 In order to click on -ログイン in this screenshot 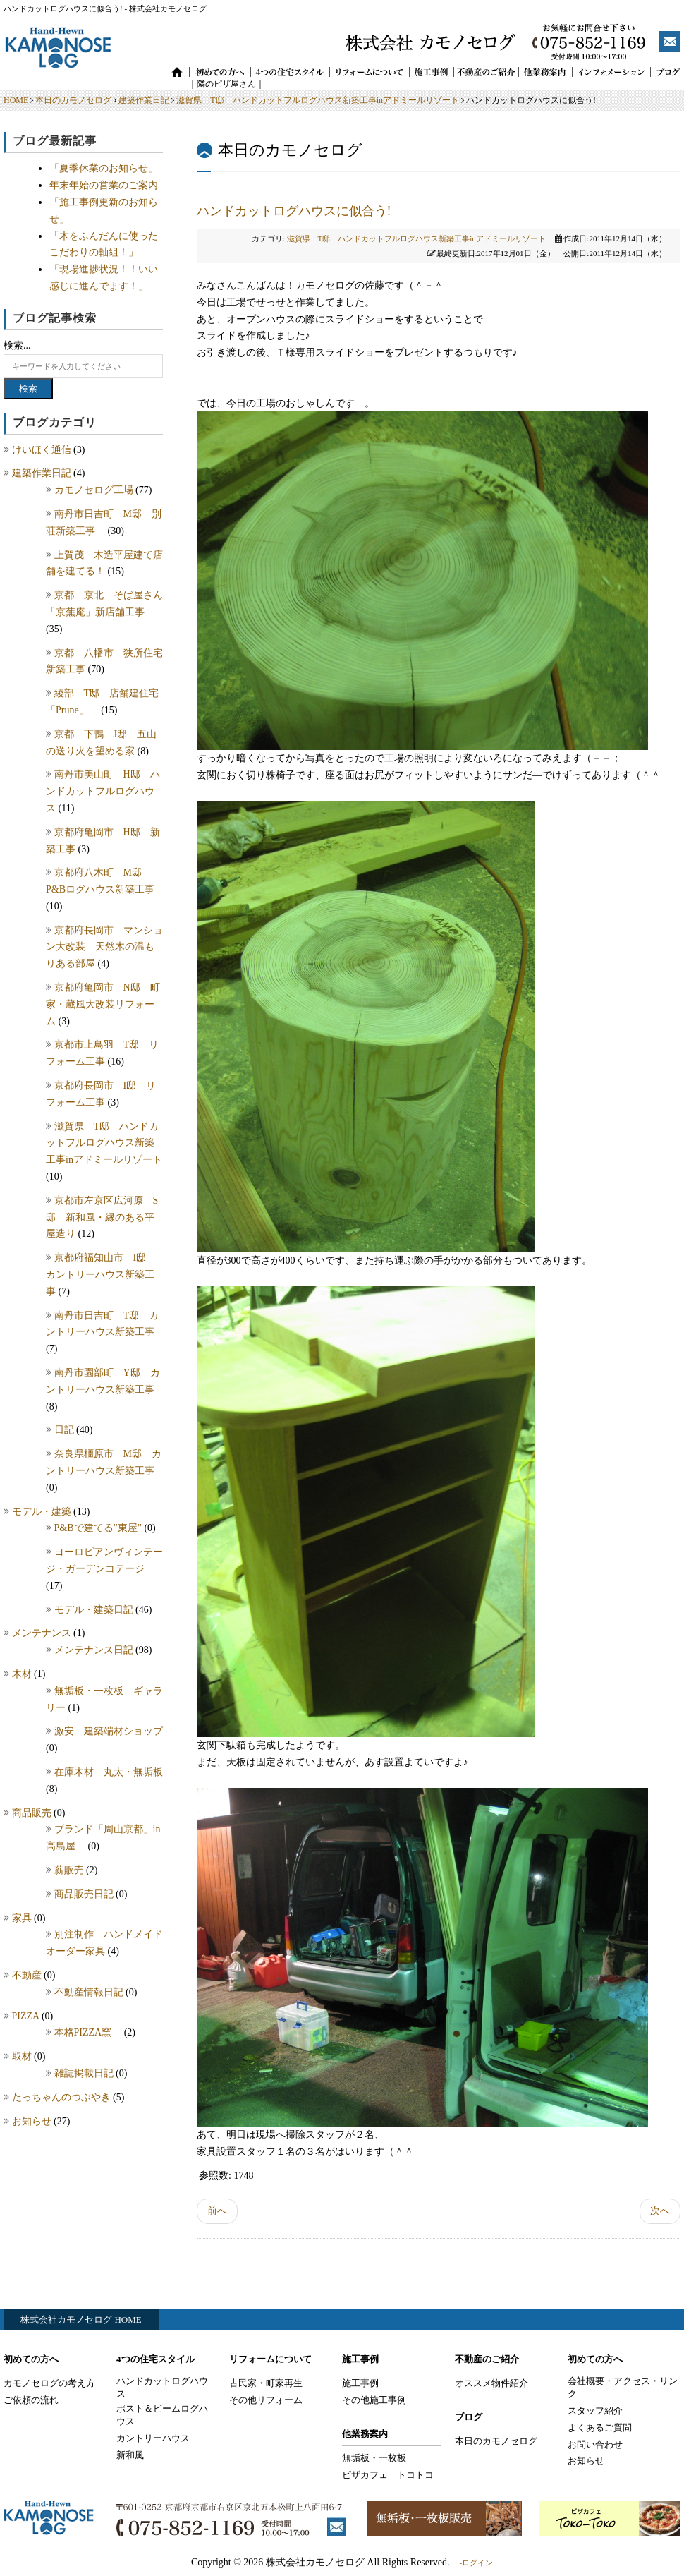, I will do `click(476, 2562)`.